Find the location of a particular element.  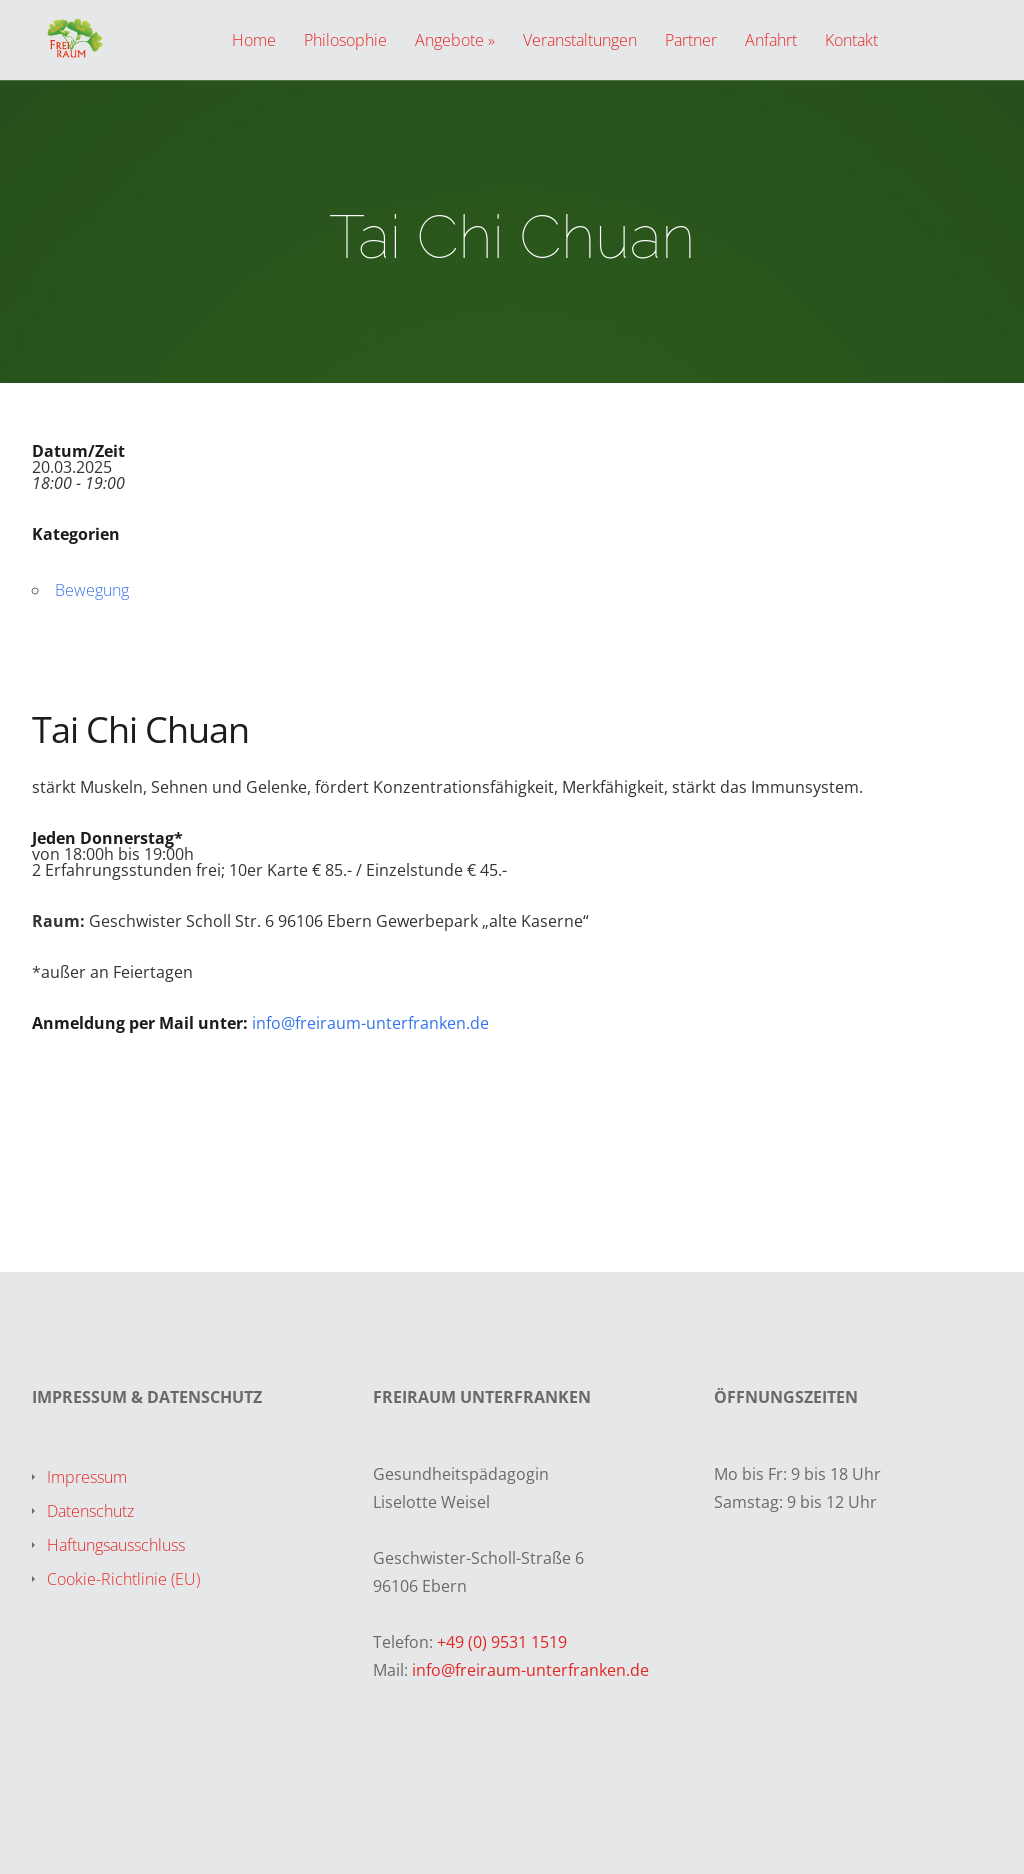

Anfahrt is located at coordinates (771, 41).